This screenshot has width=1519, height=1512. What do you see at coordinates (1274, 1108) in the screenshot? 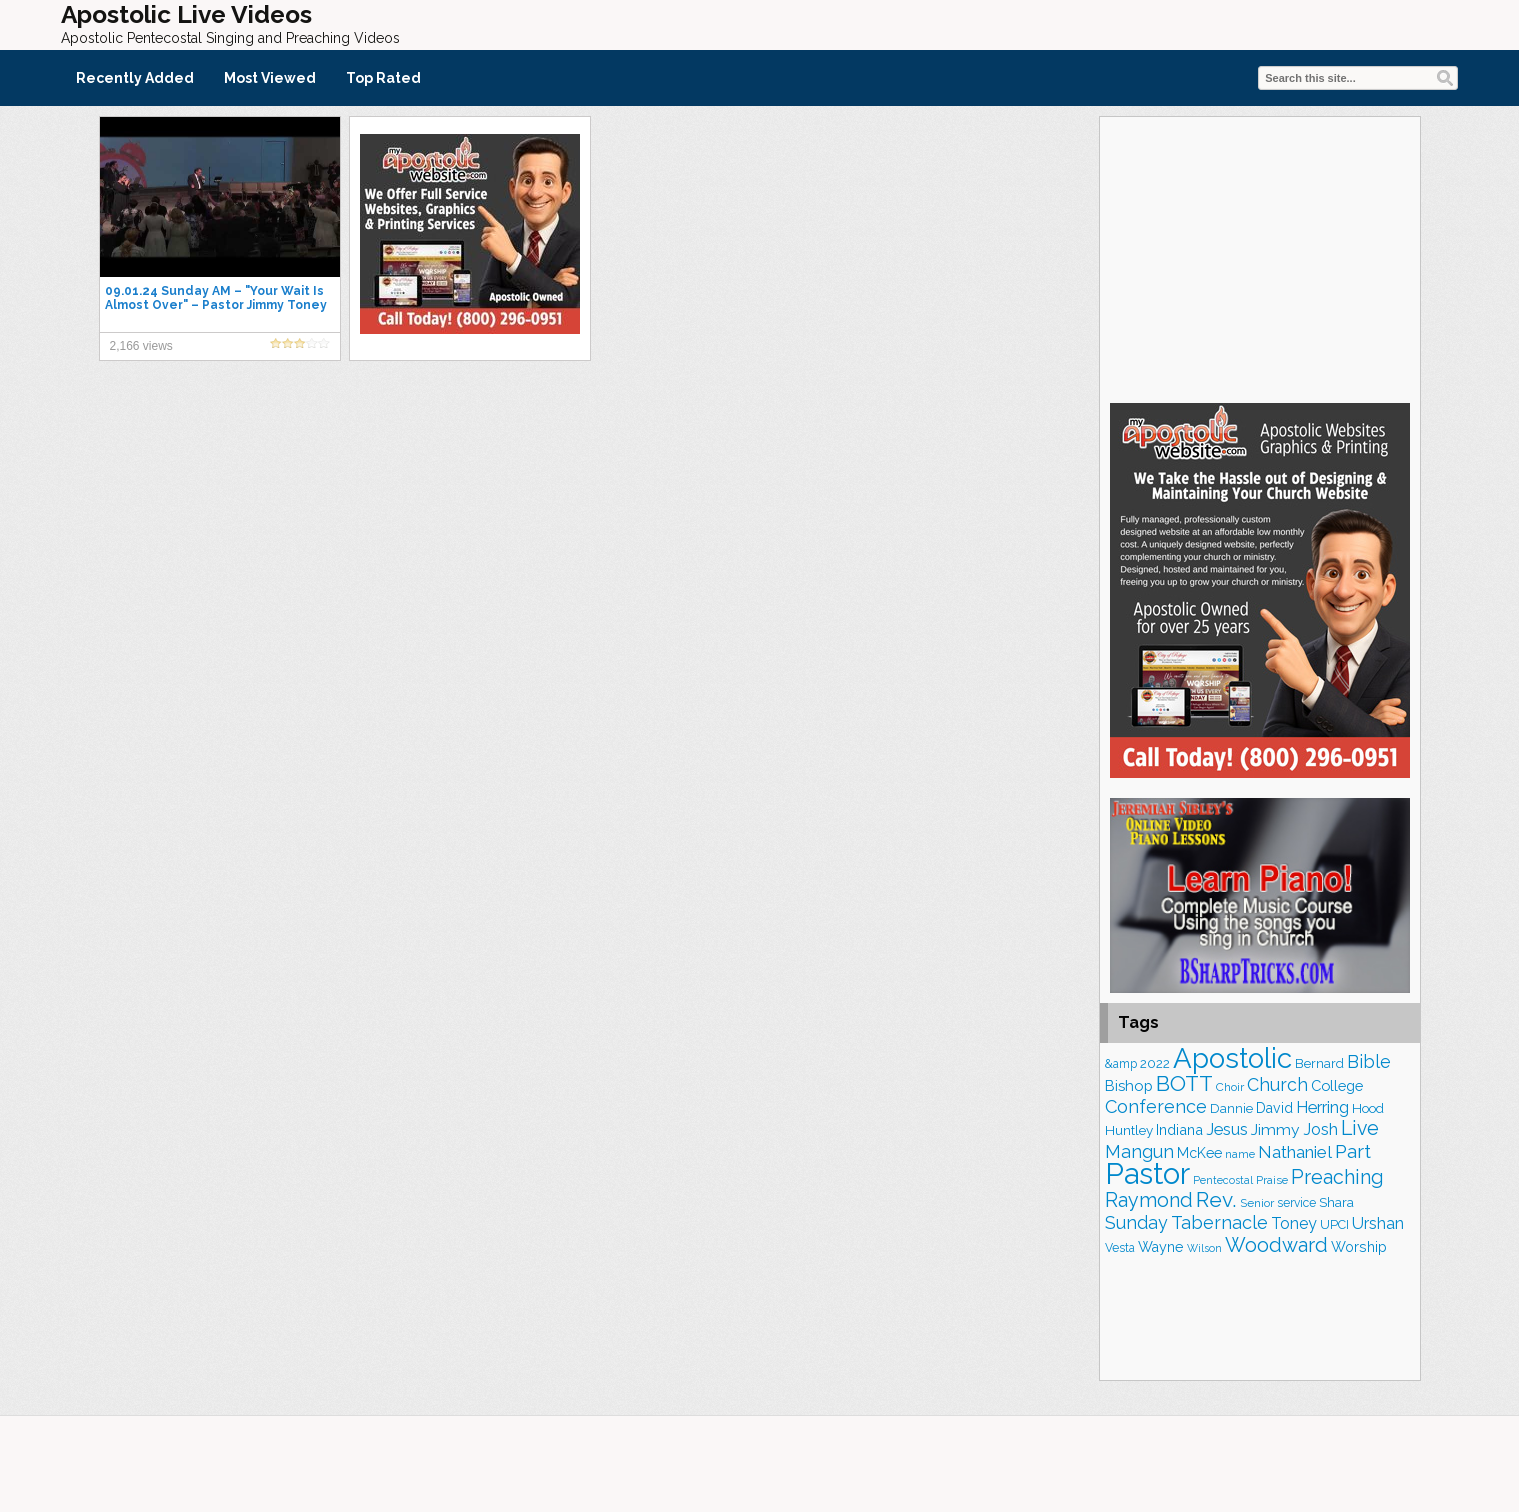
I see `David [David (201 items)]` at bounding box center [1274, 1108].